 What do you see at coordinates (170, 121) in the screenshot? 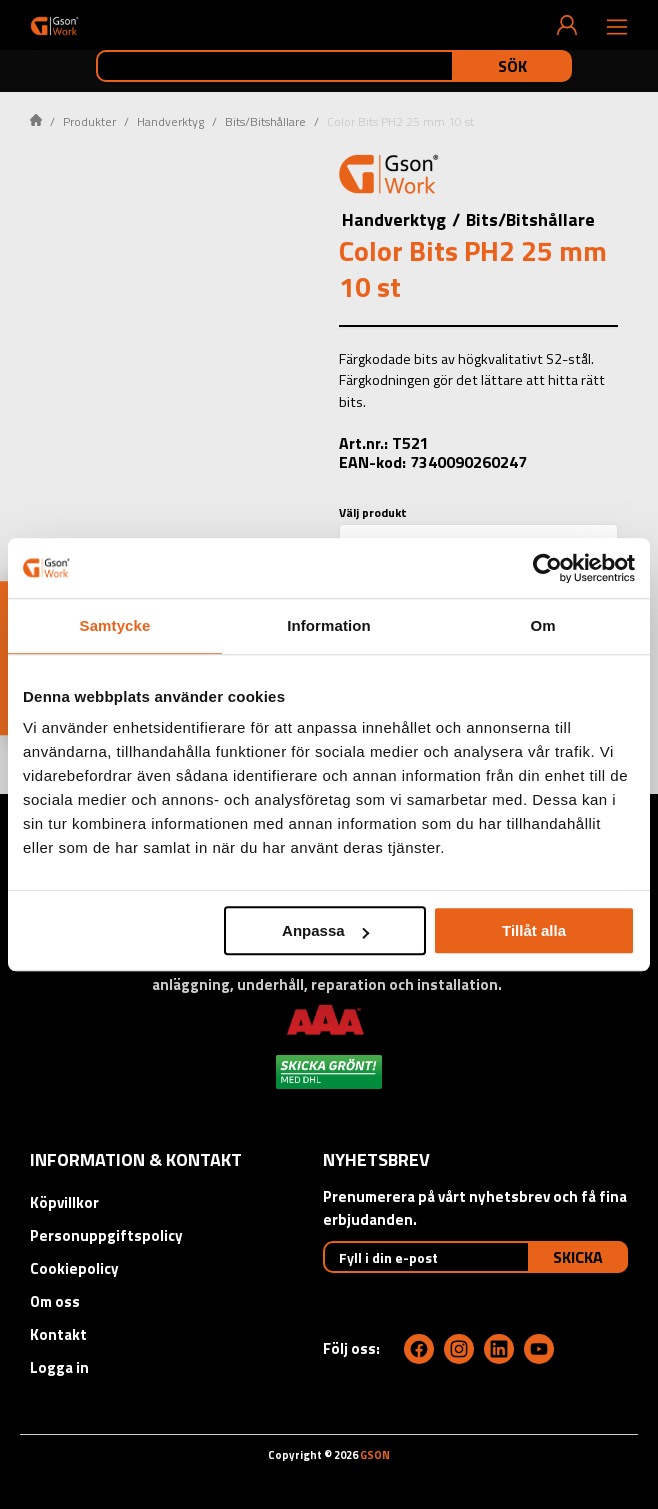
I see `Handverktyg` at bounding box center [170, 121].